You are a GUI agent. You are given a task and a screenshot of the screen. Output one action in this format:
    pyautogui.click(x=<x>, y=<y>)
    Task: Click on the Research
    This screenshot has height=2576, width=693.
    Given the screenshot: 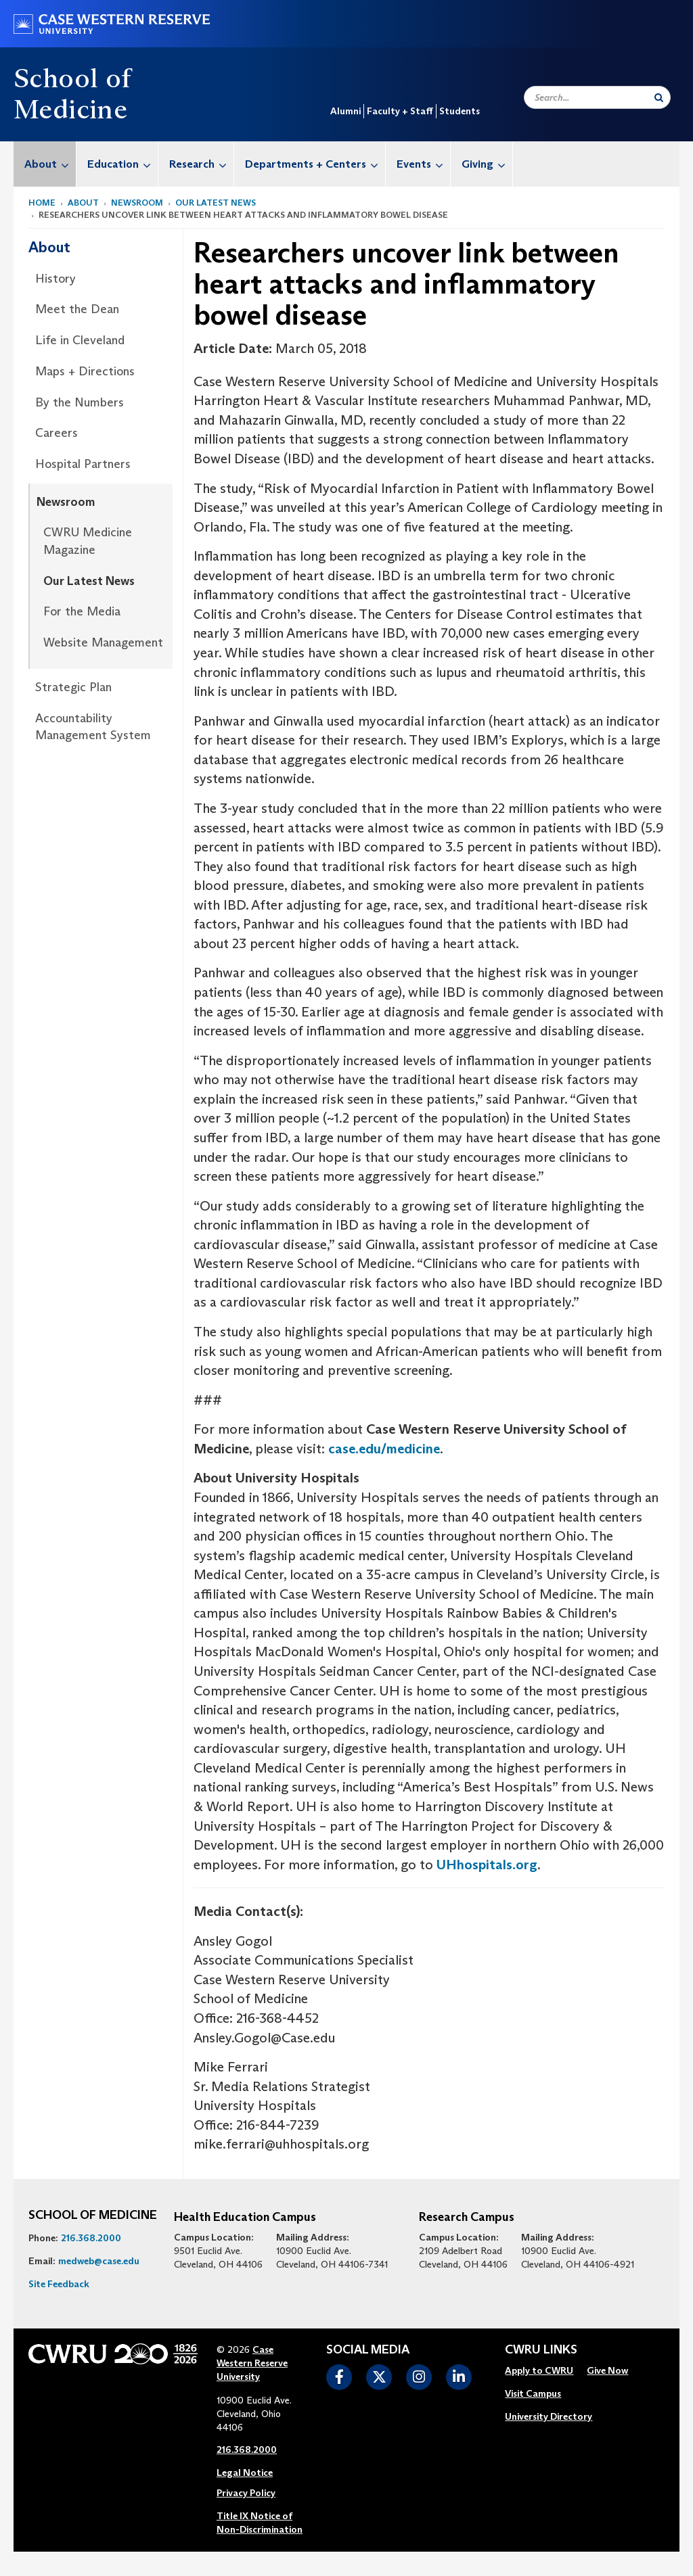 What is the action you would take?
    pyautogui.click(x=201, y=164)
    